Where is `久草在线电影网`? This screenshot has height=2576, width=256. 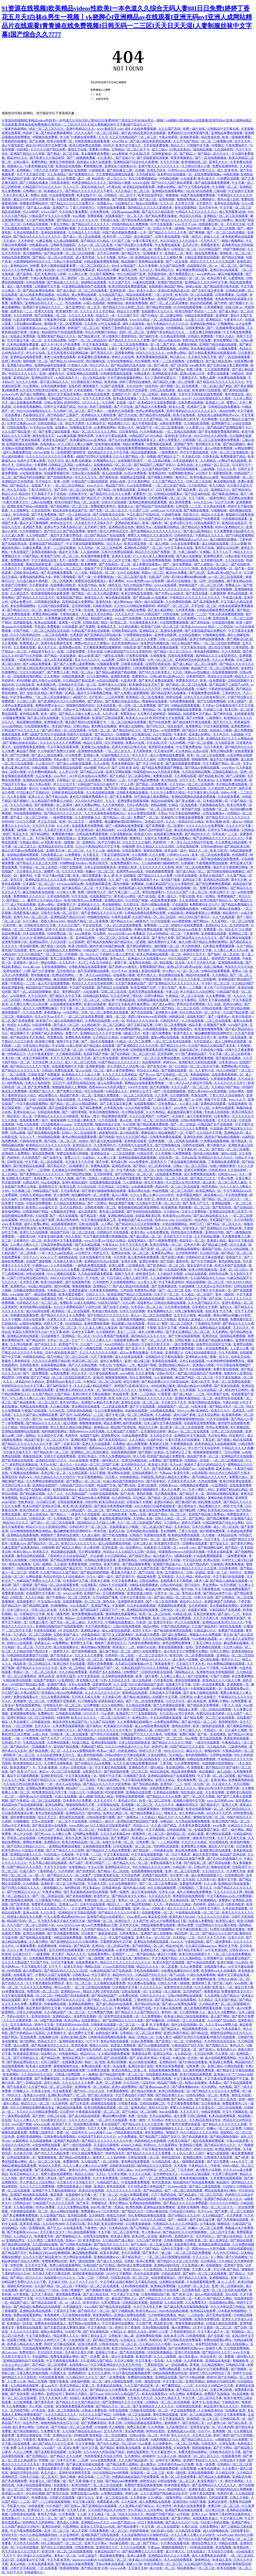 久草在线电影网 is located at coordinates (187, 846).